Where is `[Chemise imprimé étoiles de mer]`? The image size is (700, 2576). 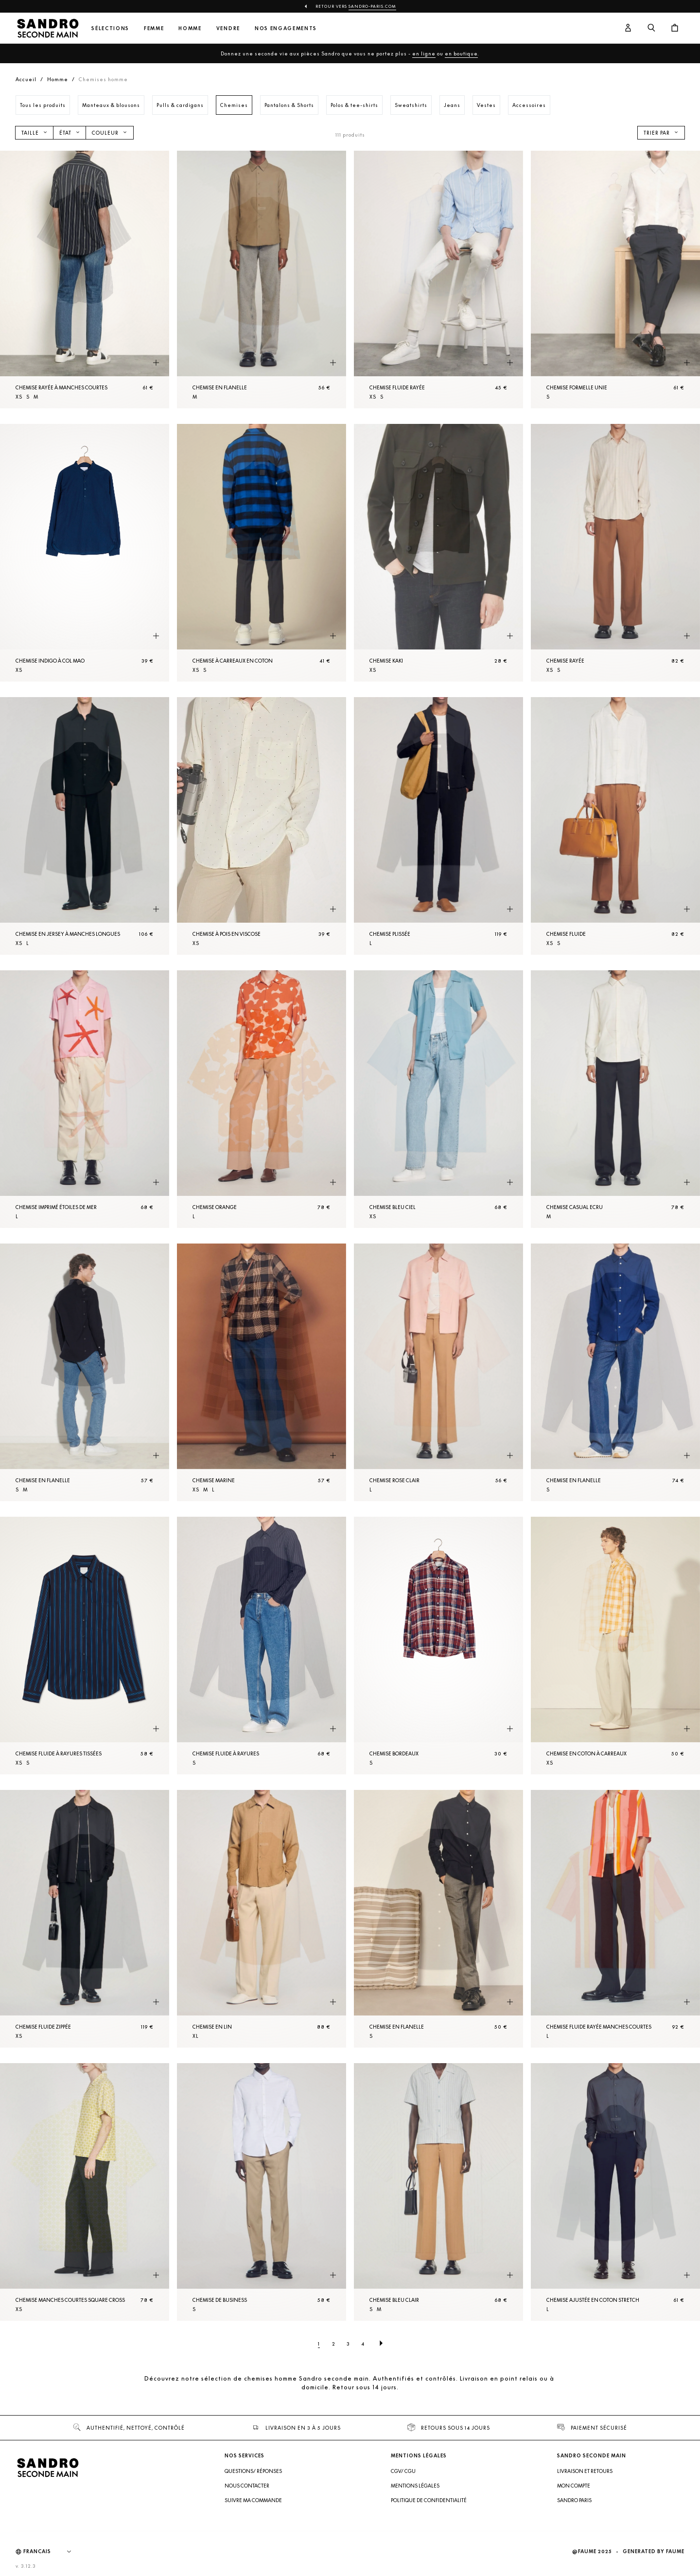 [Chemise imprimé étoiles de mer] is located at coordinates (84, 1099).